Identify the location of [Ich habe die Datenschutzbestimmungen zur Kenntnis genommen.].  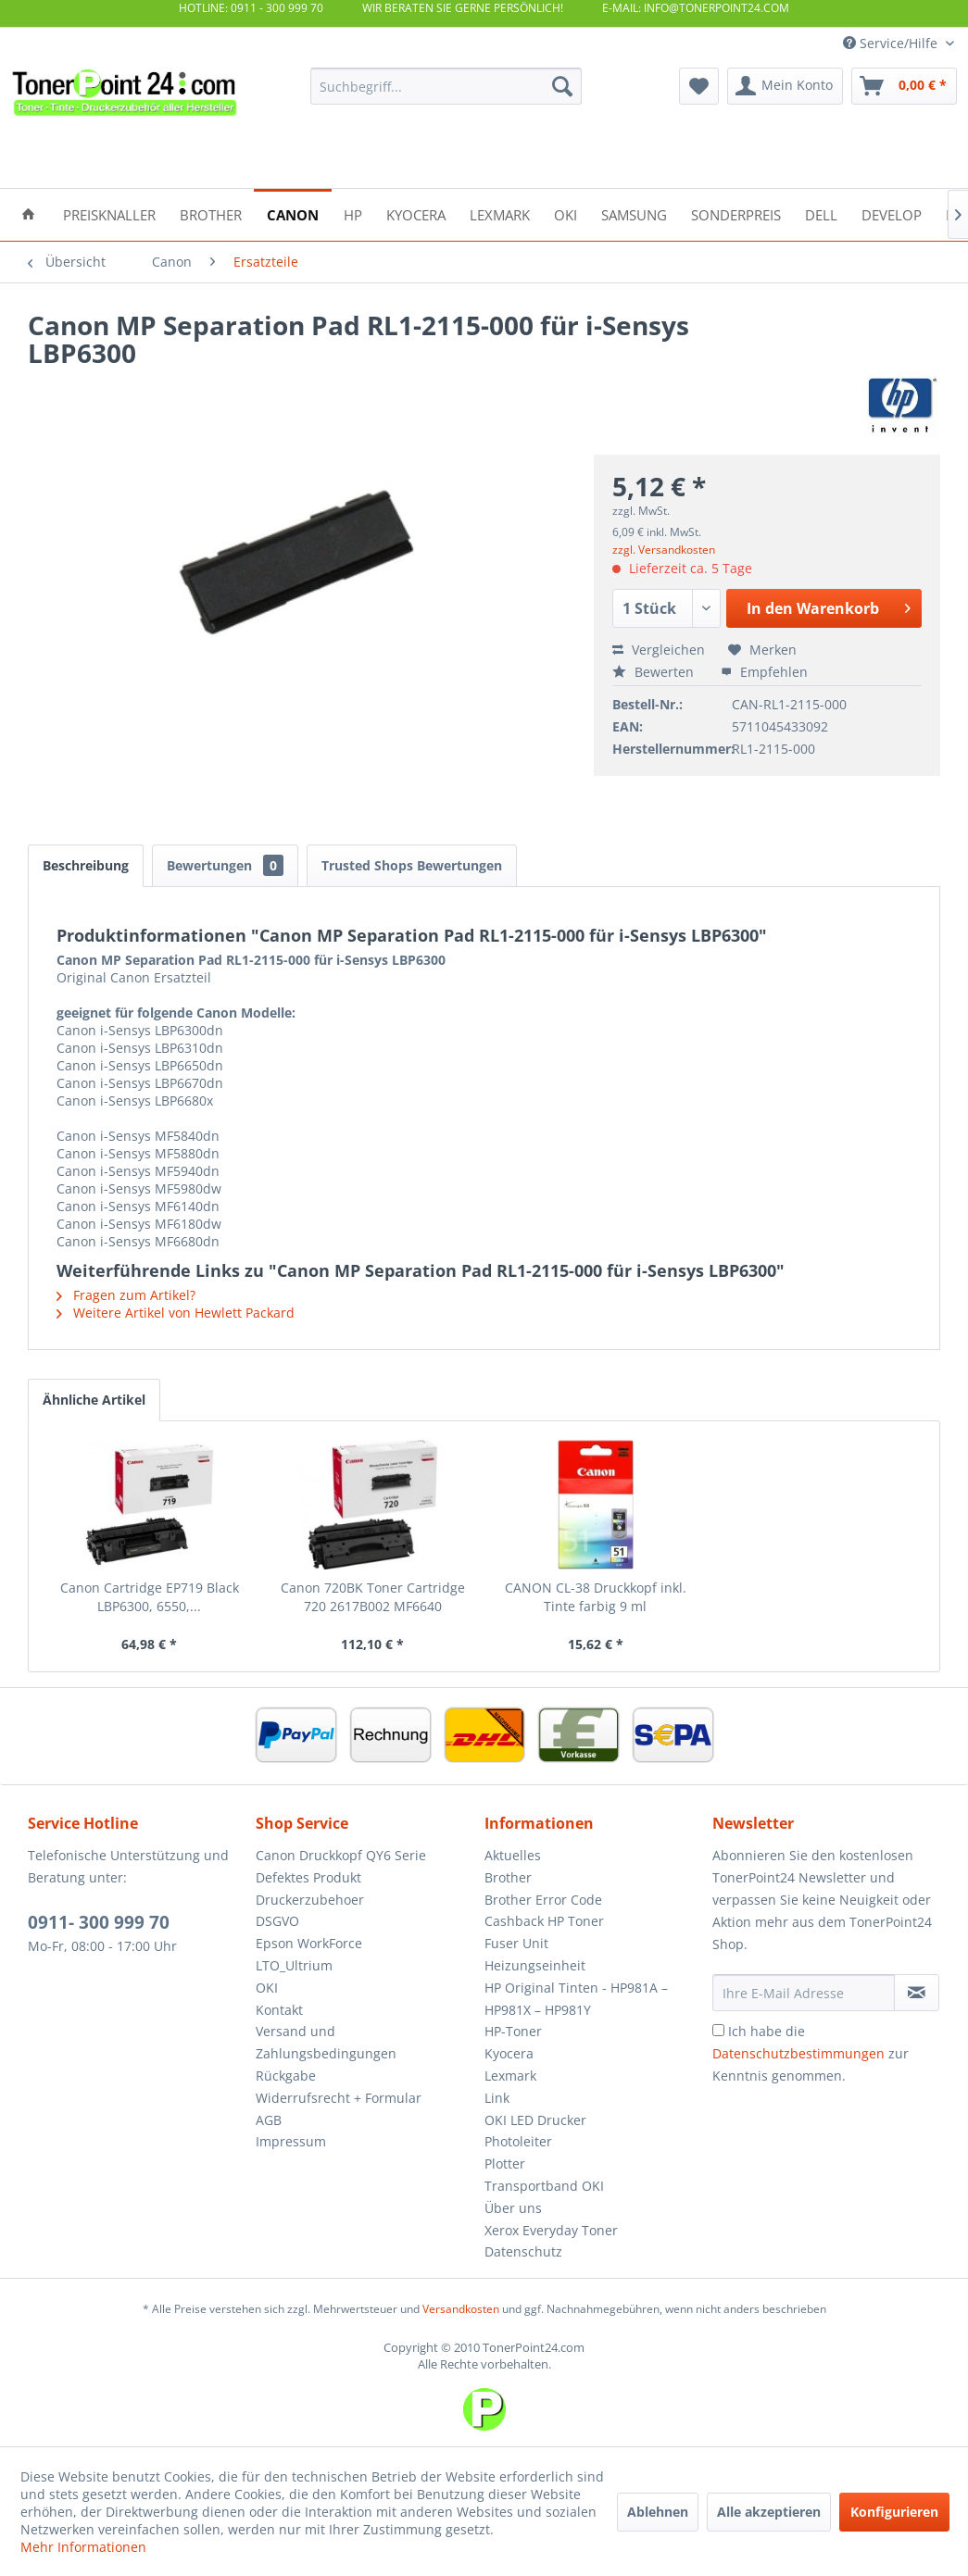
(718, 2030).